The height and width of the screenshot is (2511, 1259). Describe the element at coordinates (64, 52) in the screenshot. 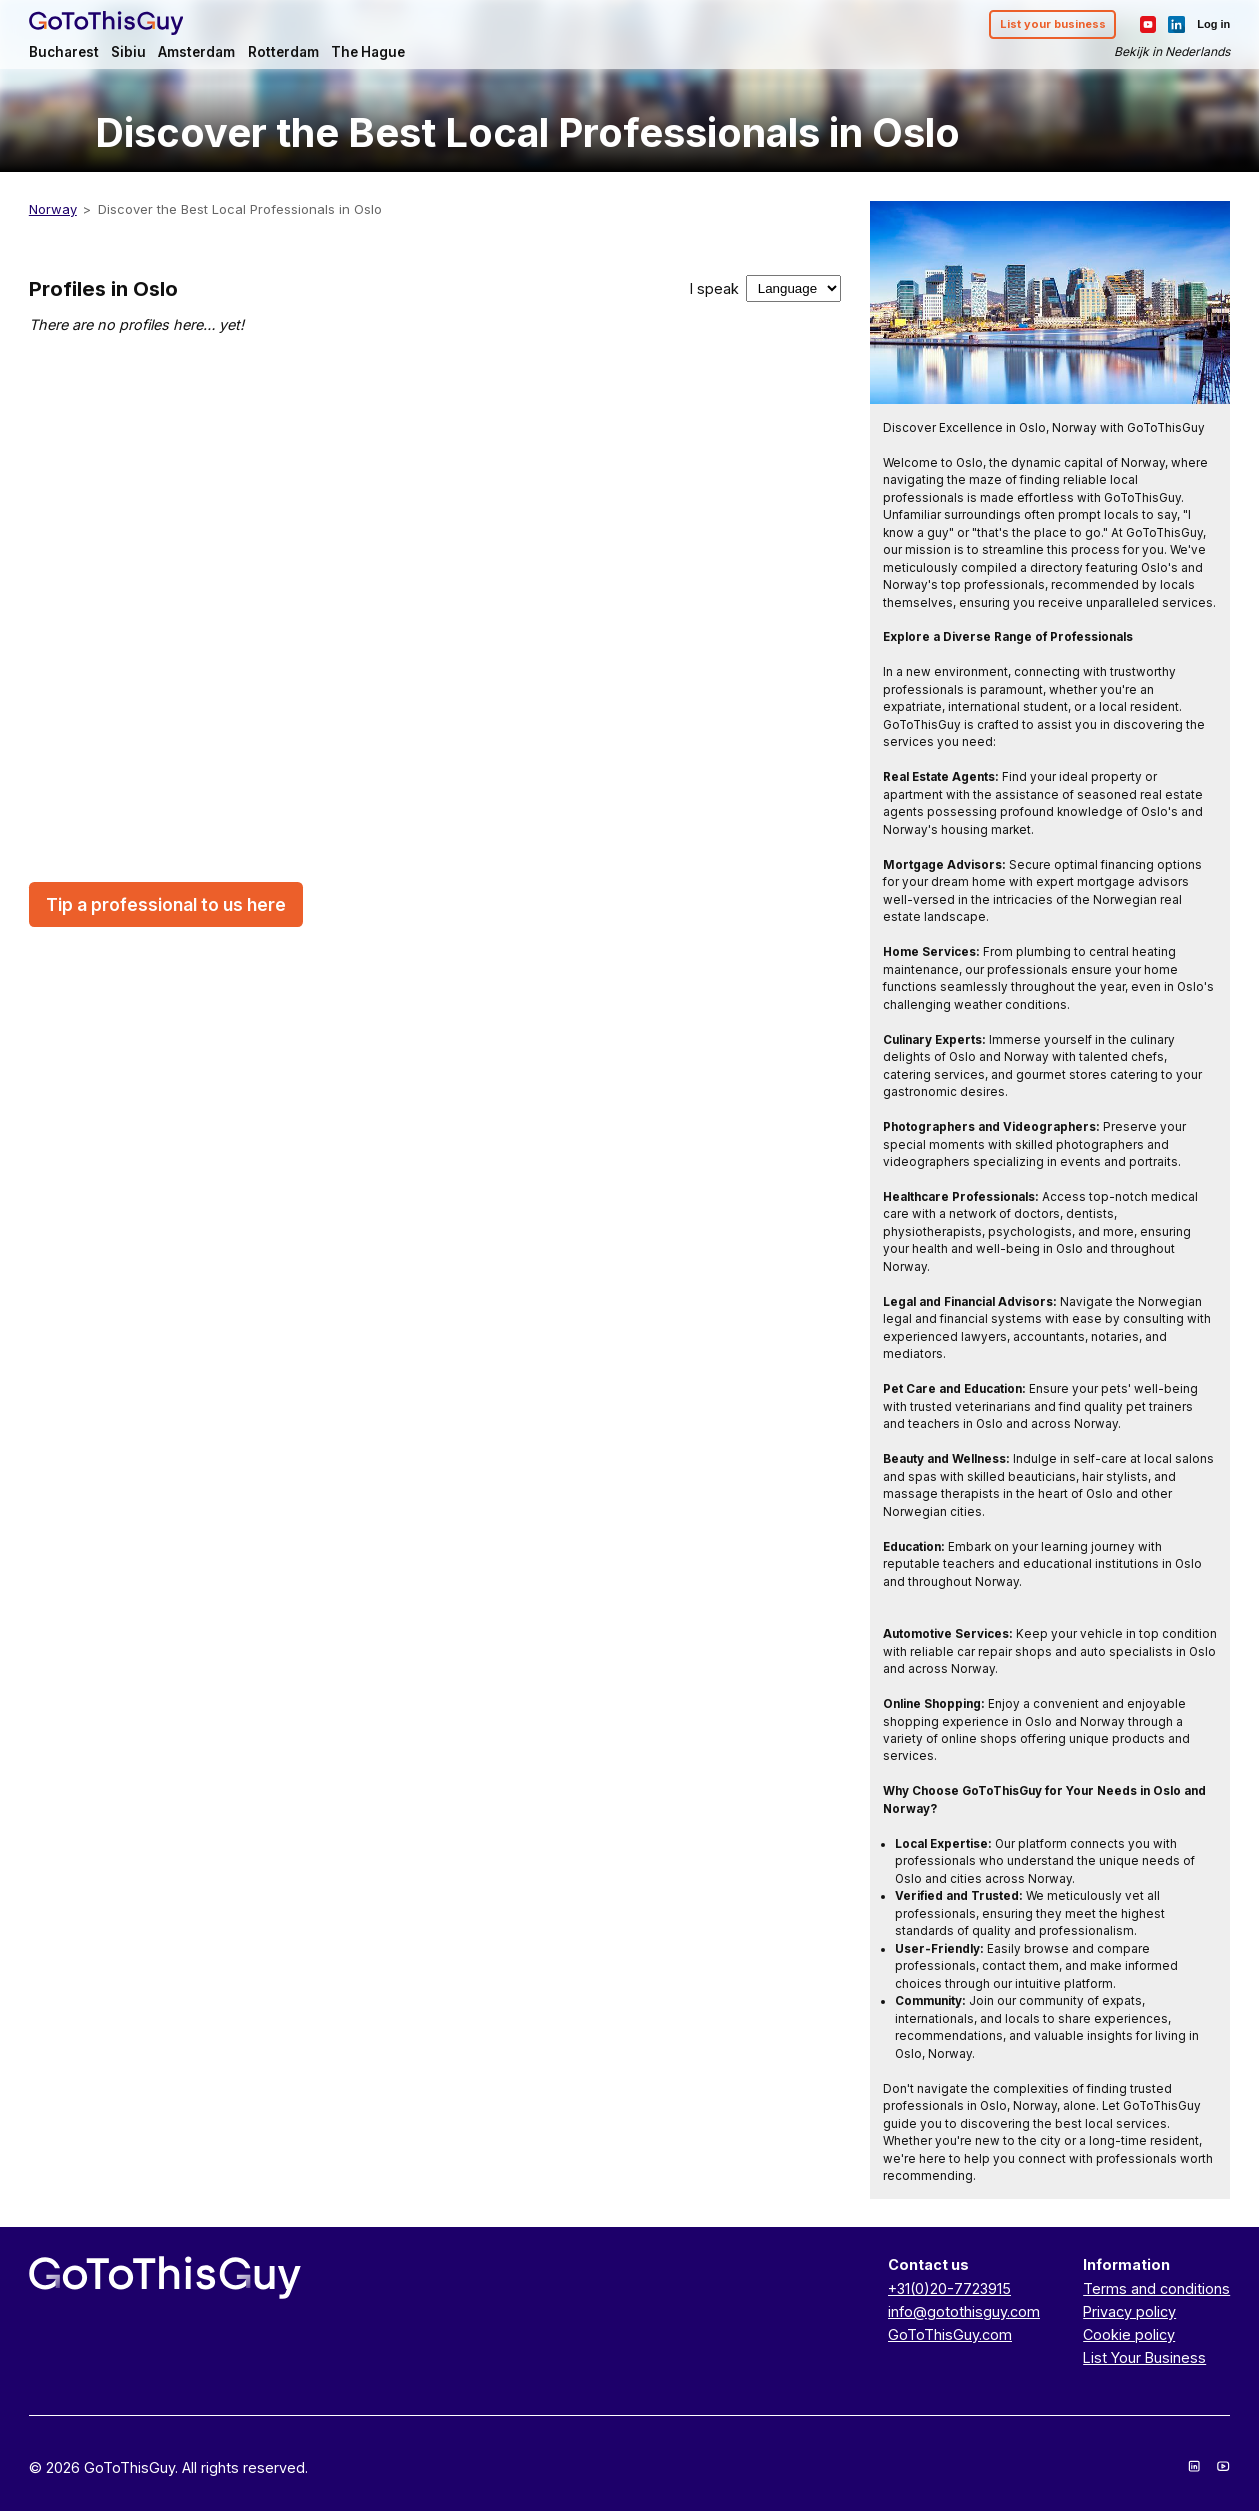

I see `Bucharest` at that location.